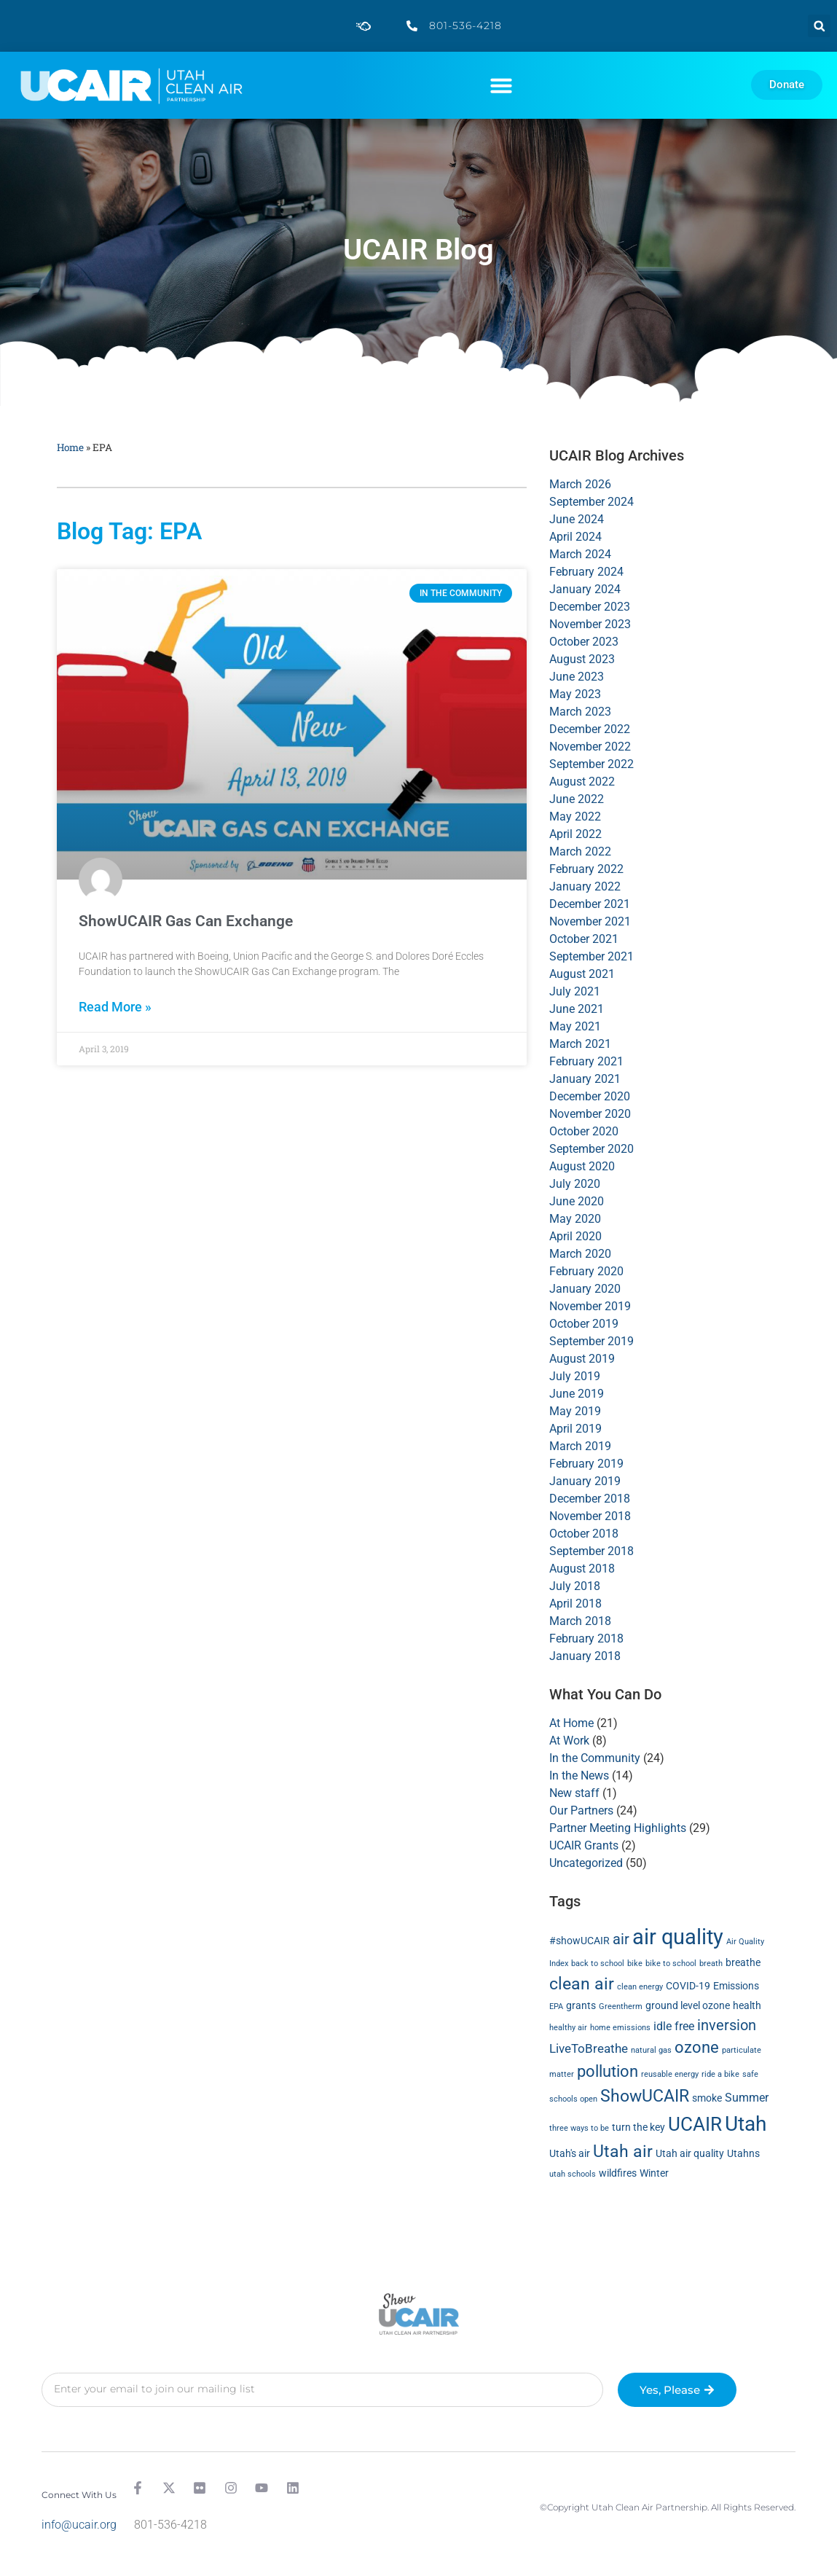 The width and height of the screenshot is (837, 2576). What do you see at coordinates (591, 502) in the screenshot?
I see `September 2024` at bounding box center [591, 502].